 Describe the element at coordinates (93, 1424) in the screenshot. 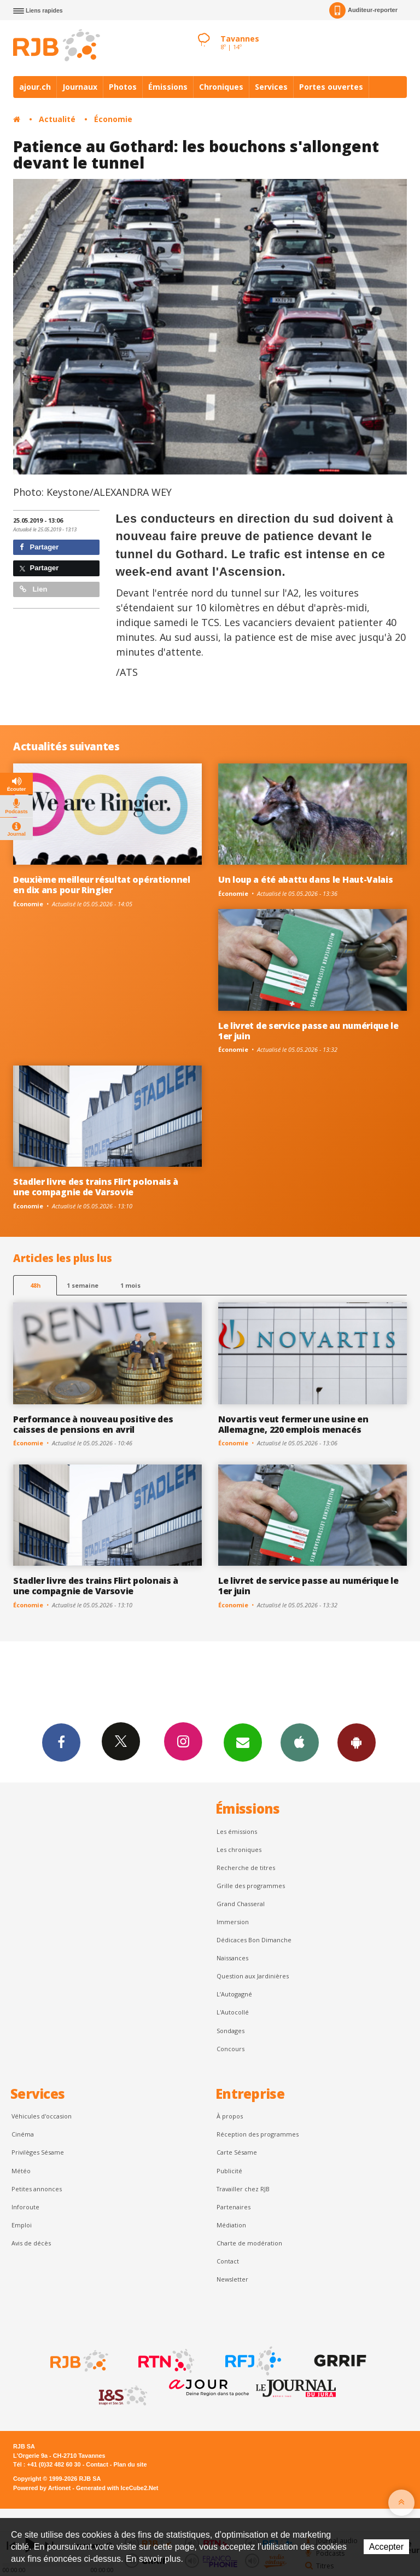

I see `Performance à nouveau positive des caisses de pensions en avril` at that location.